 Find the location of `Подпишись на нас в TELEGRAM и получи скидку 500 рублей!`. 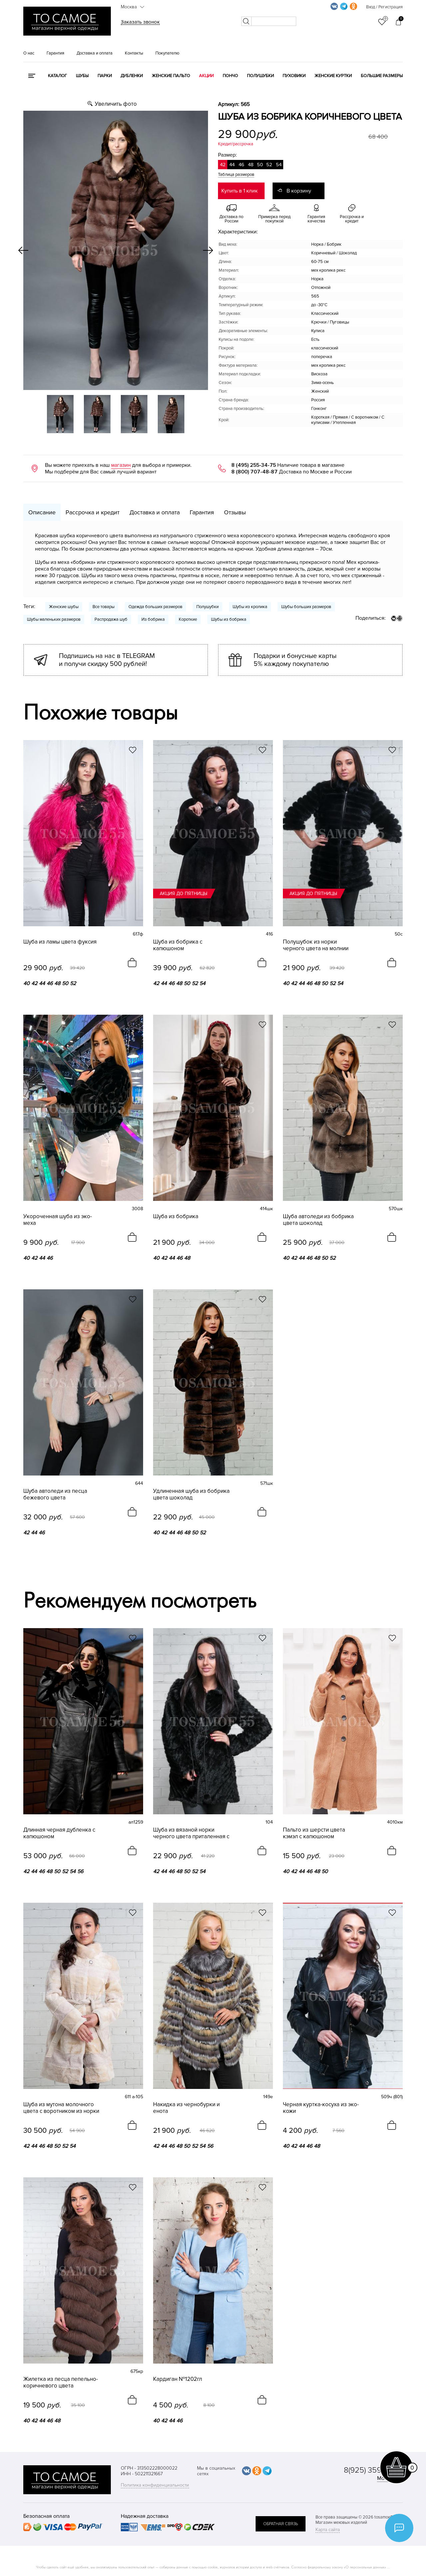

Подпишись на нас в TELEGRAM и получи скидку 500 рублей! is located at coordinates (107, 660).